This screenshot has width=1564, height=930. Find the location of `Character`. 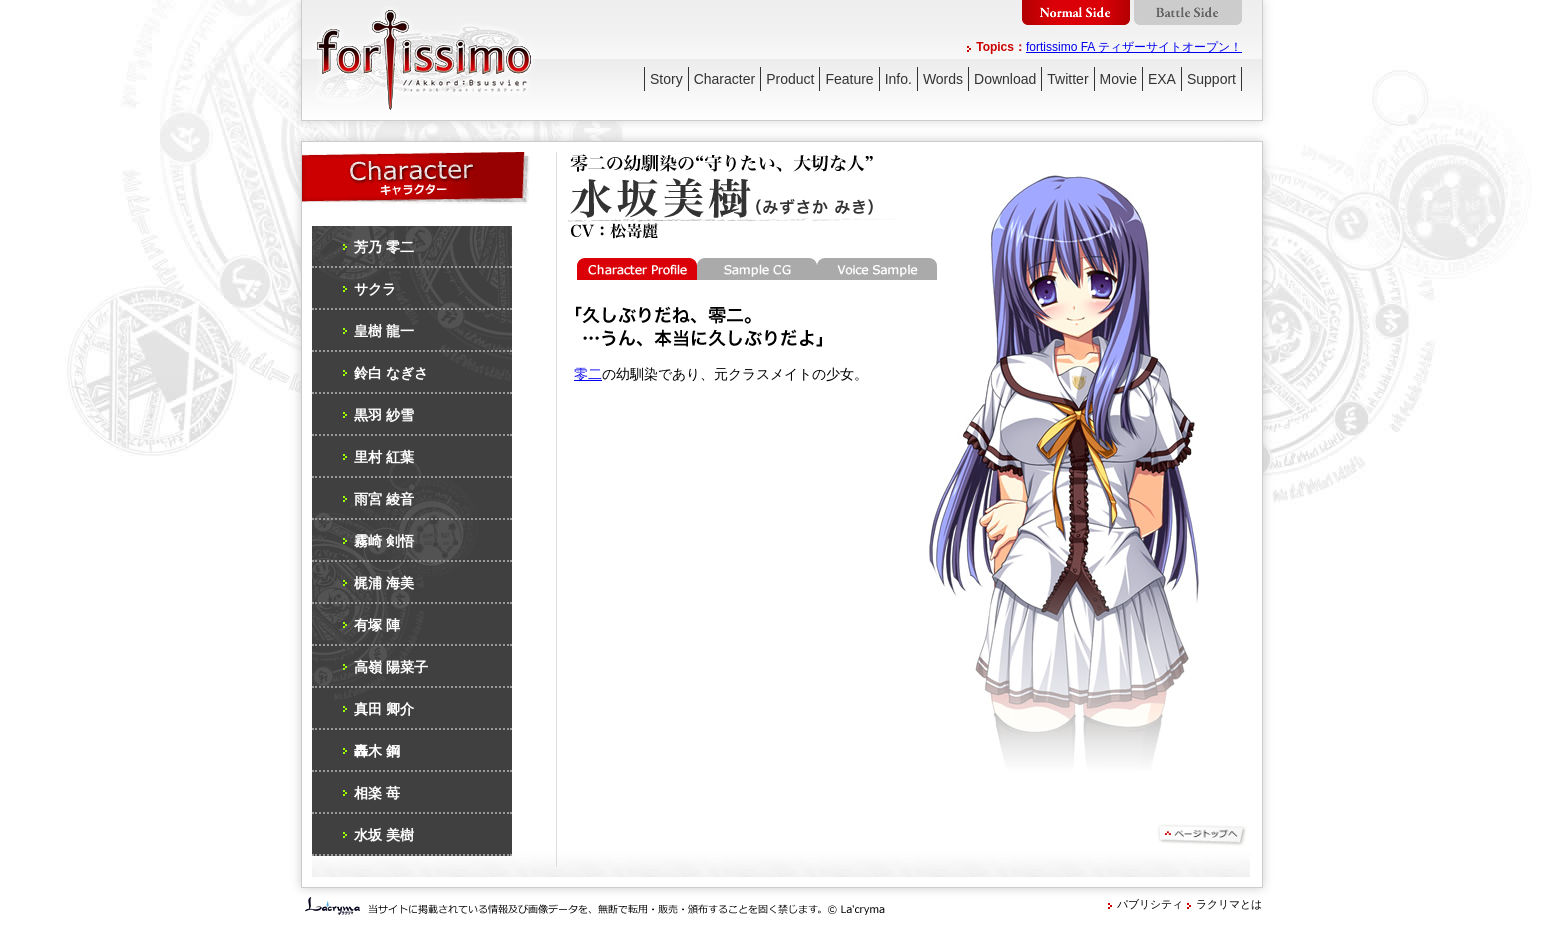

Character is located at coordinates (724, 79).